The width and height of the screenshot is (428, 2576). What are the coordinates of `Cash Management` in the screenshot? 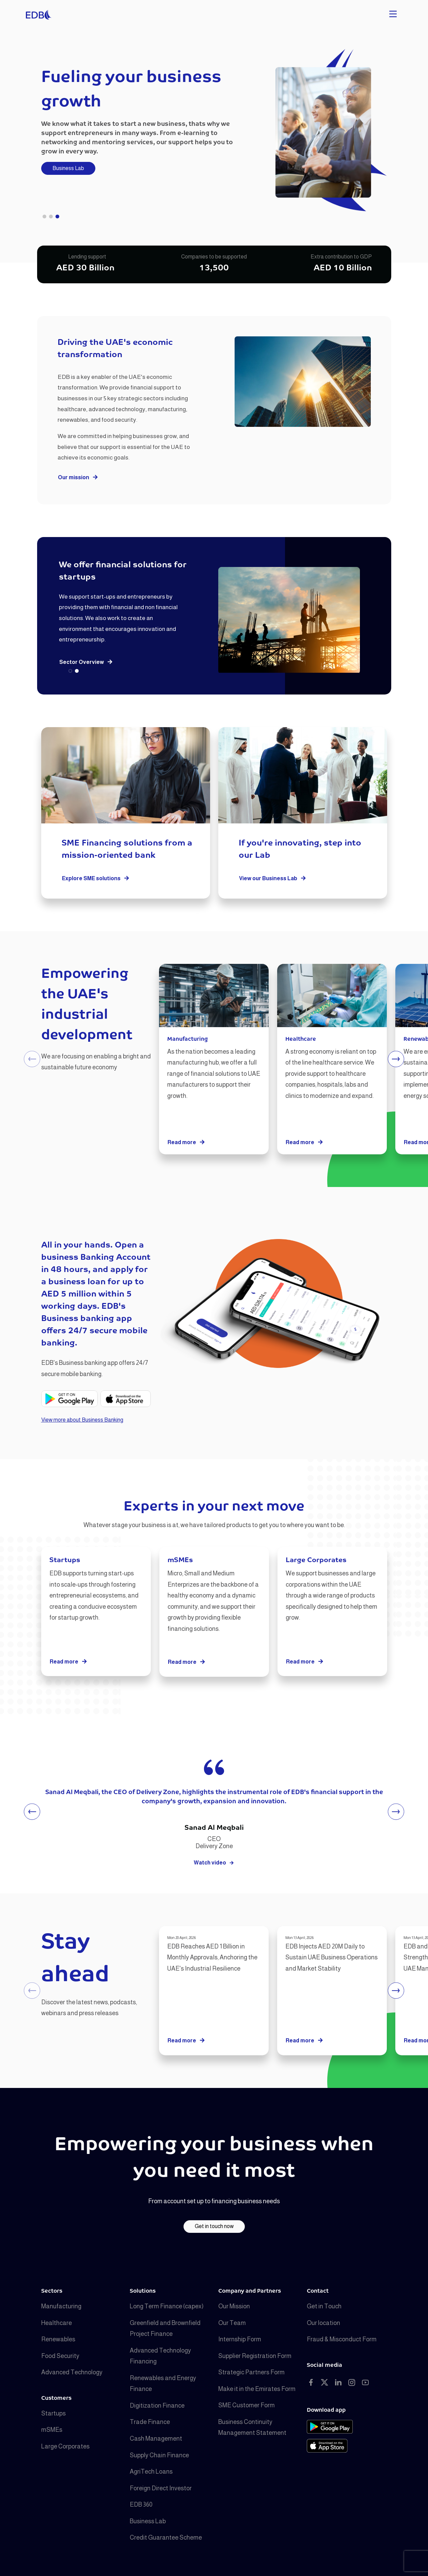 It's located at (156, 2438).